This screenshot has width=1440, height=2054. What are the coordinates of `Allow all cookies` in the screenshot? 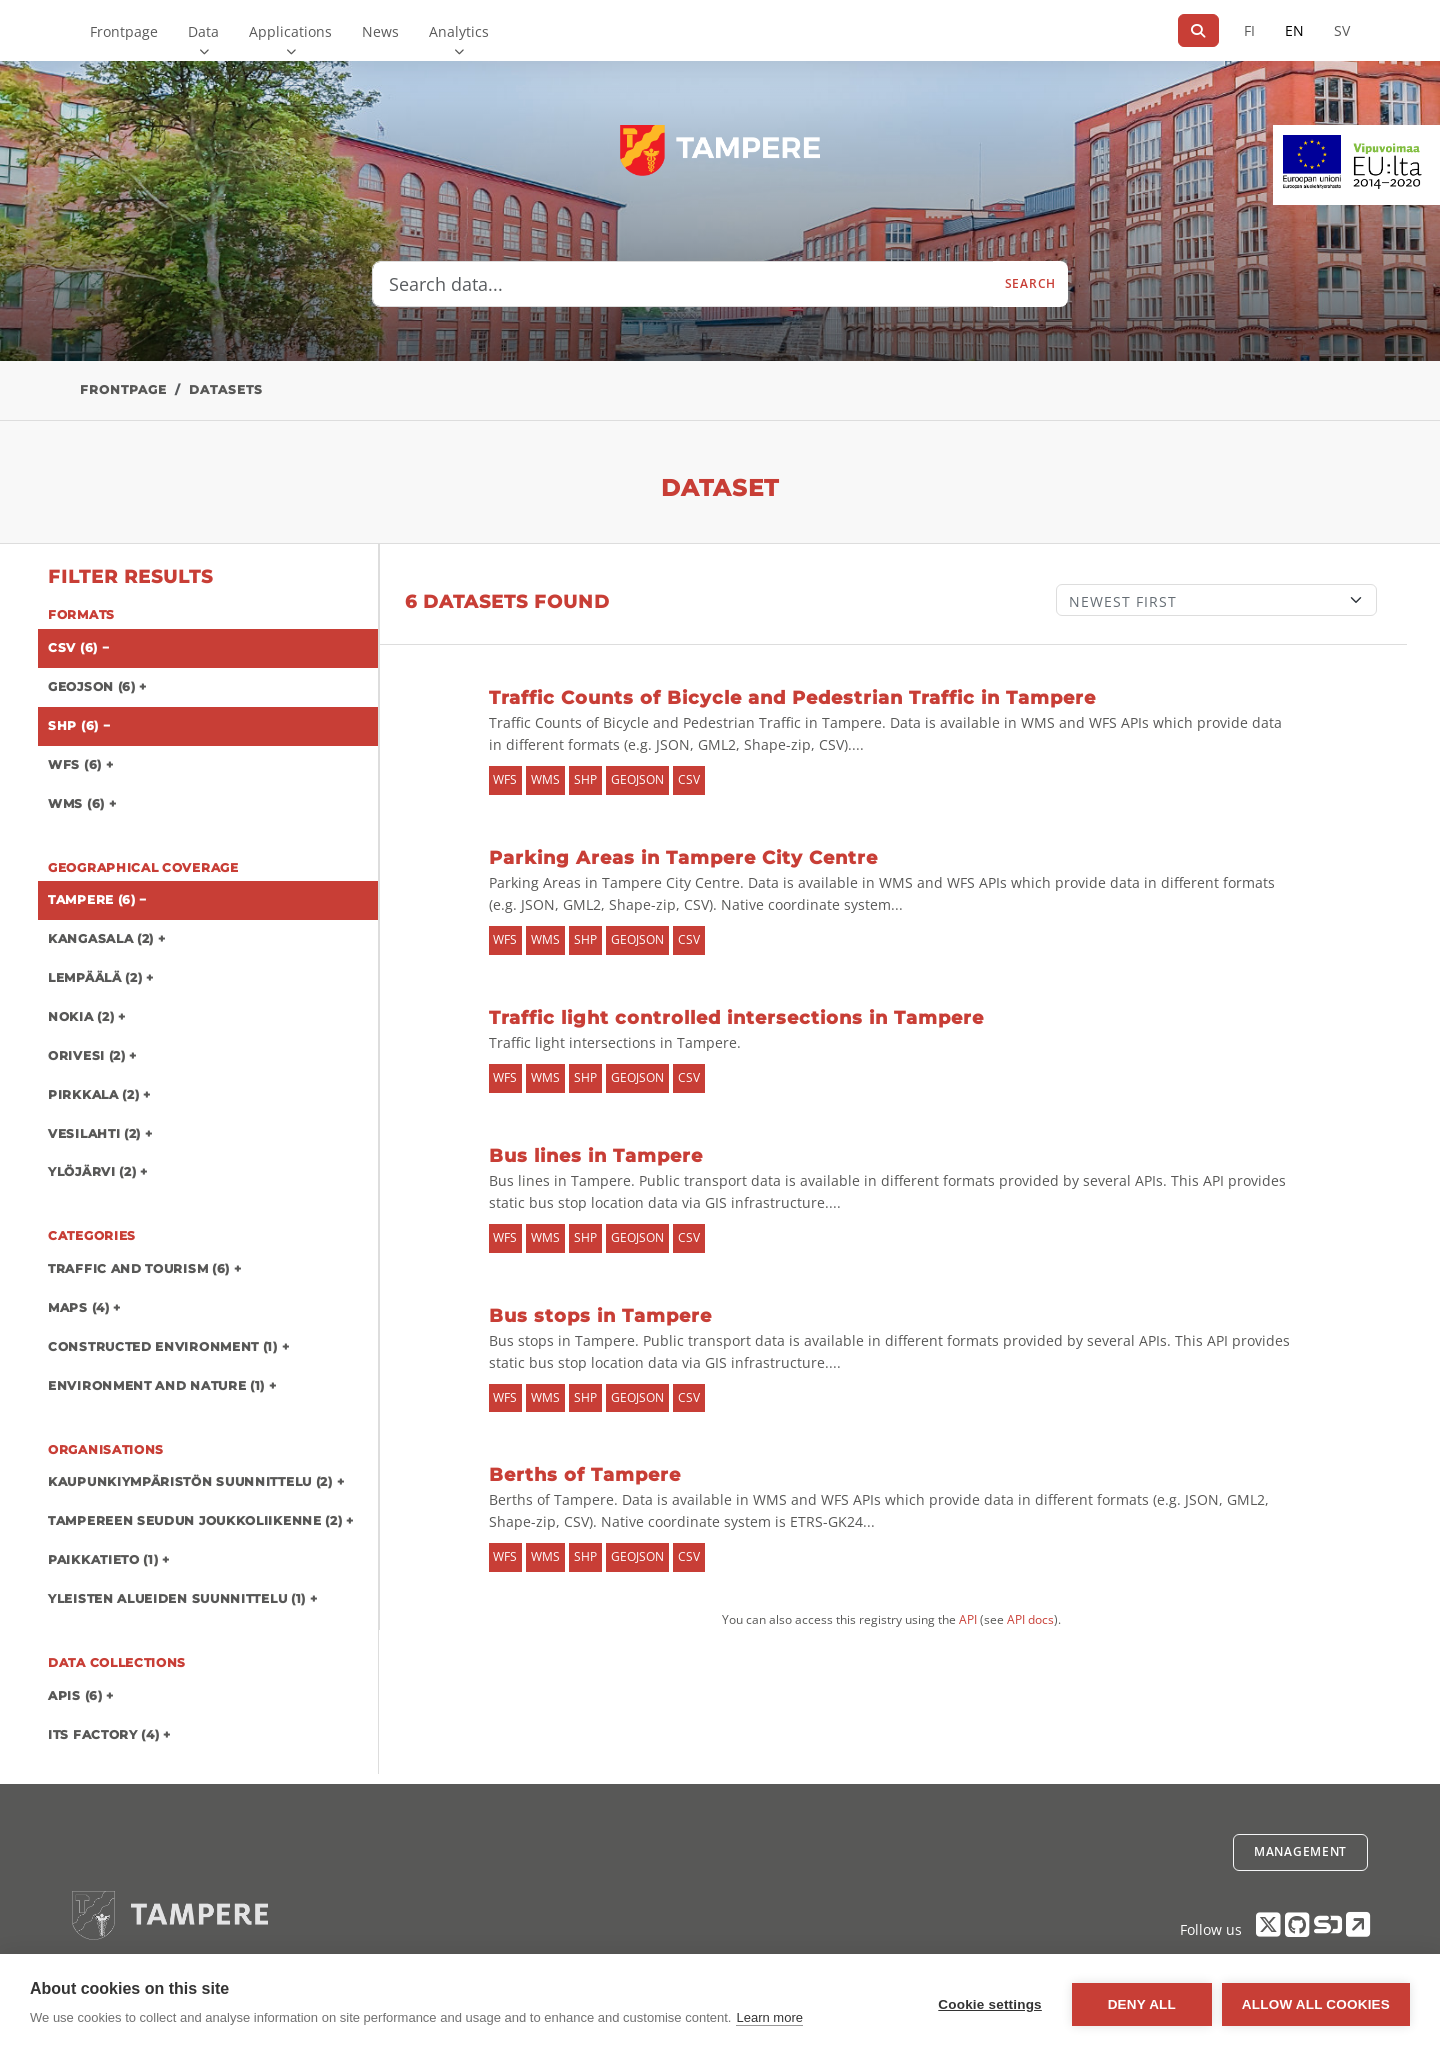 It's located at (1316, 2004).